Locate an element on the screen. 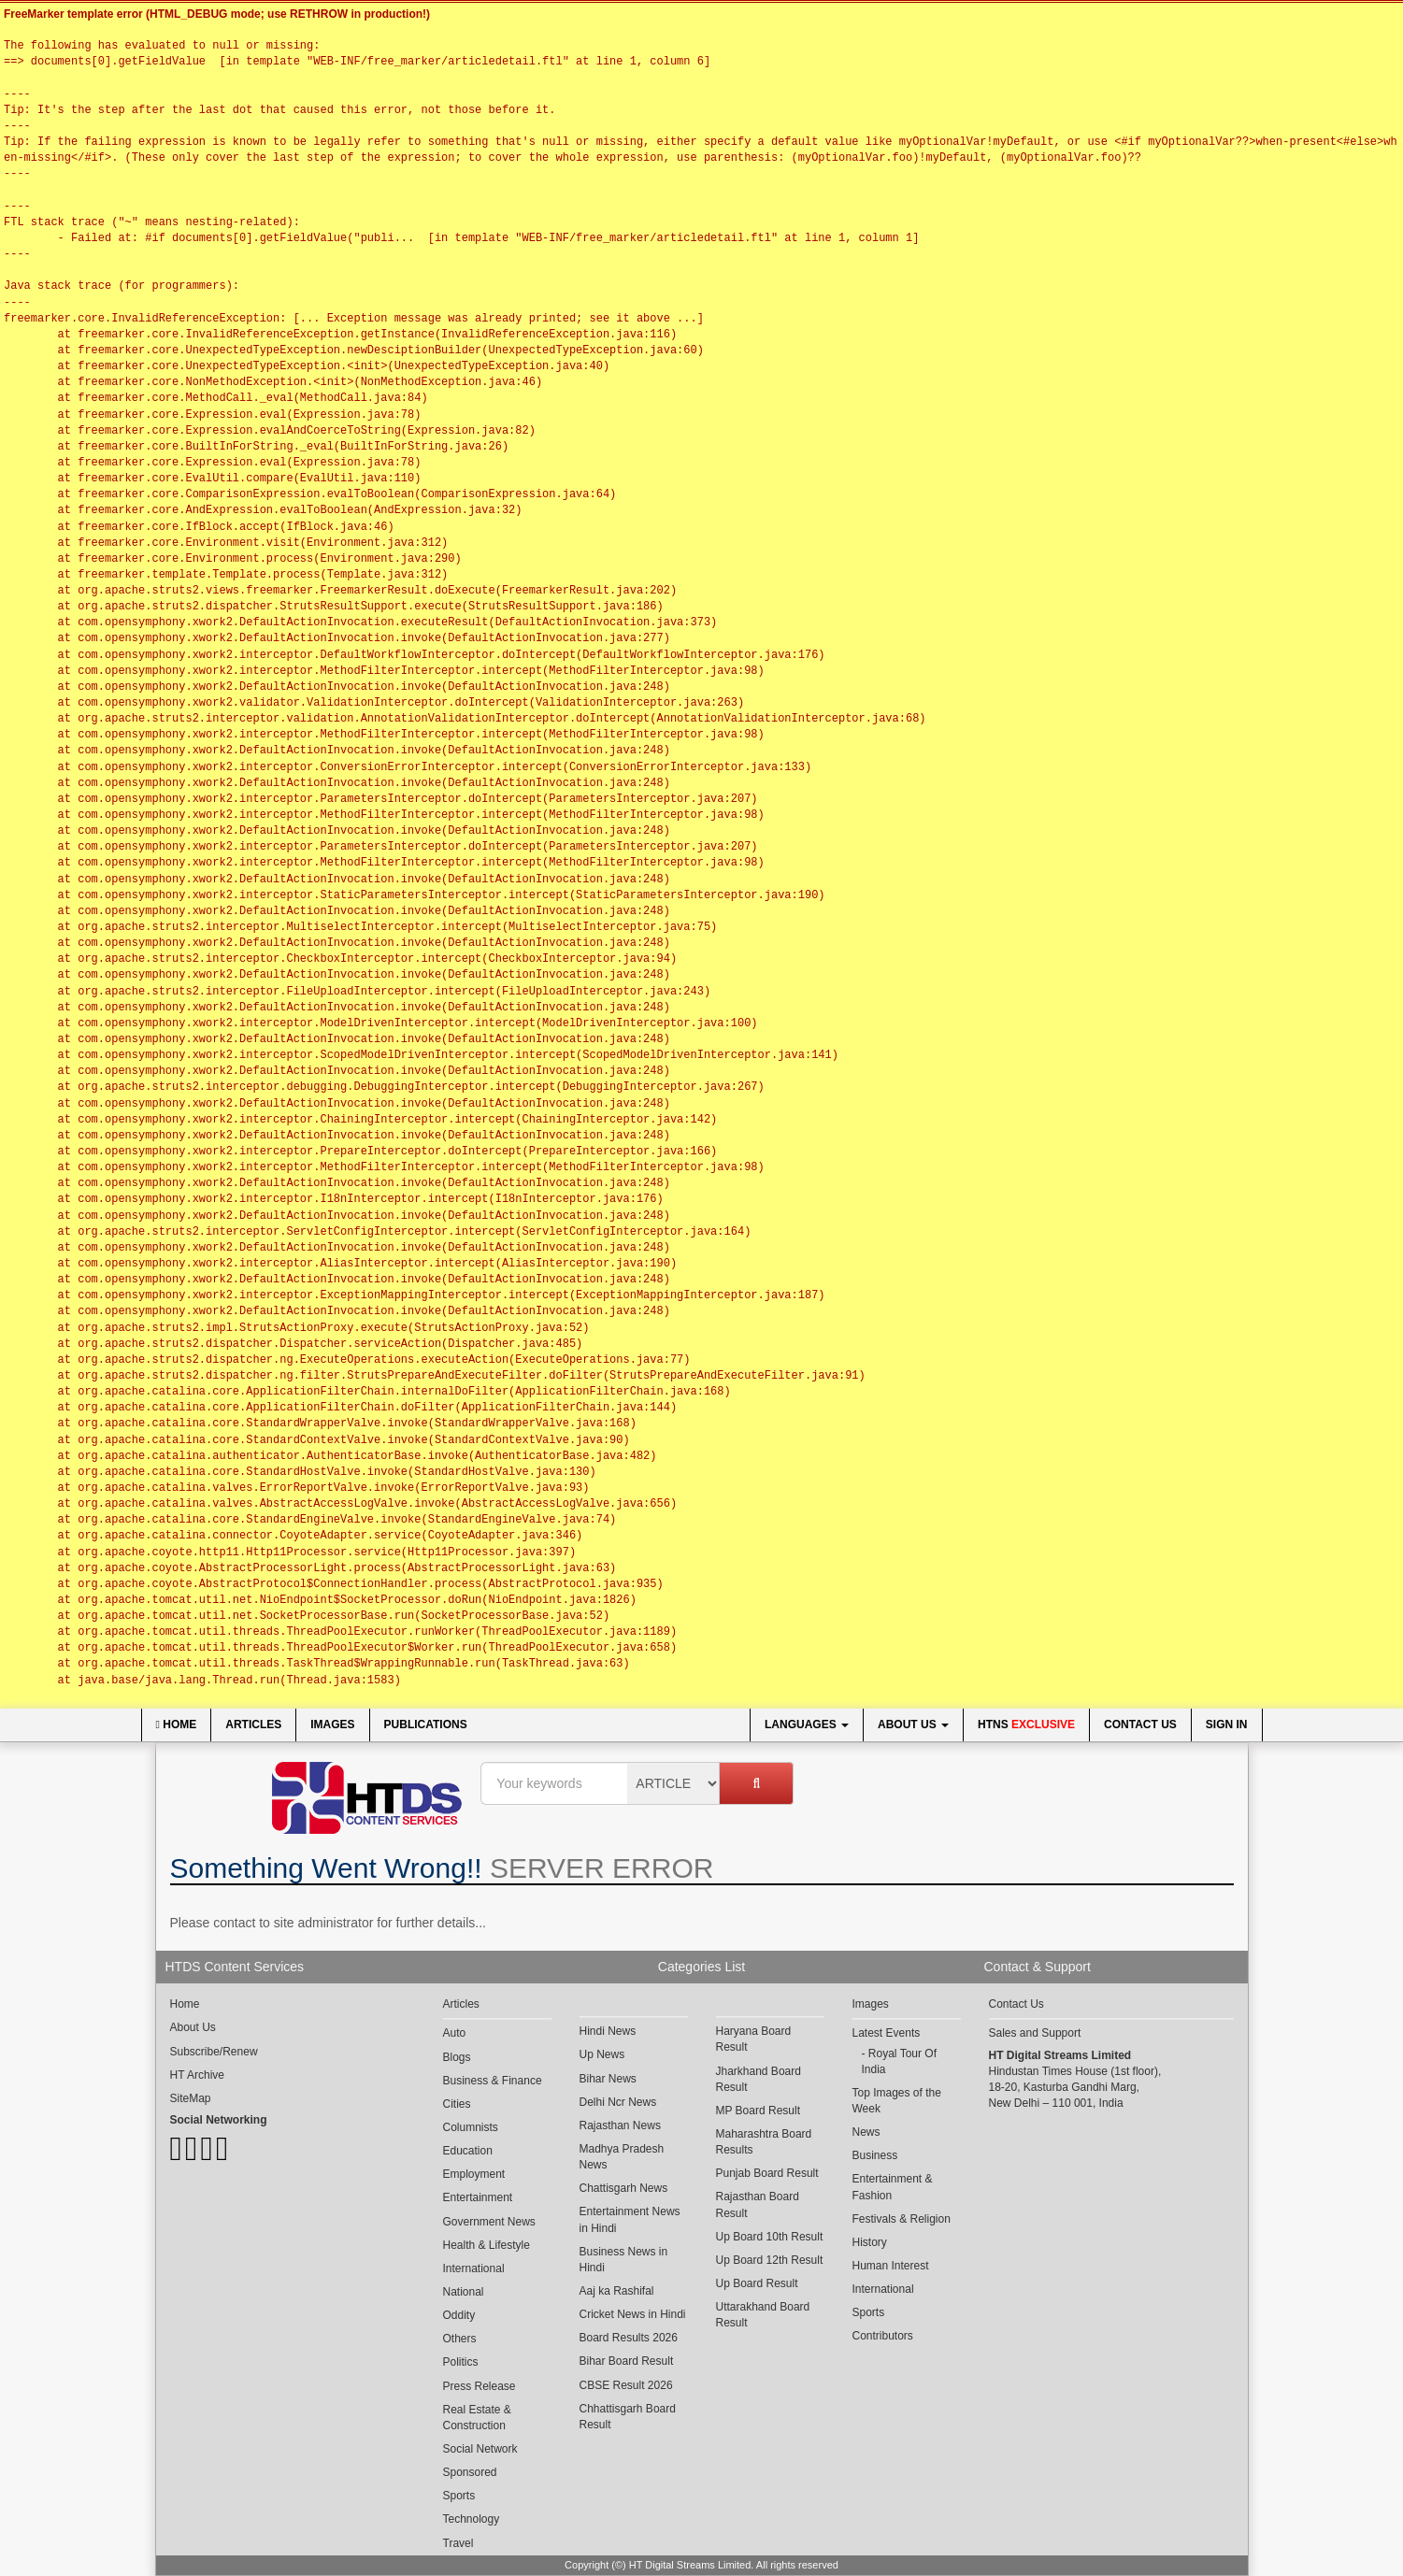  Up Board Result is located at coordinates (757, 2283).